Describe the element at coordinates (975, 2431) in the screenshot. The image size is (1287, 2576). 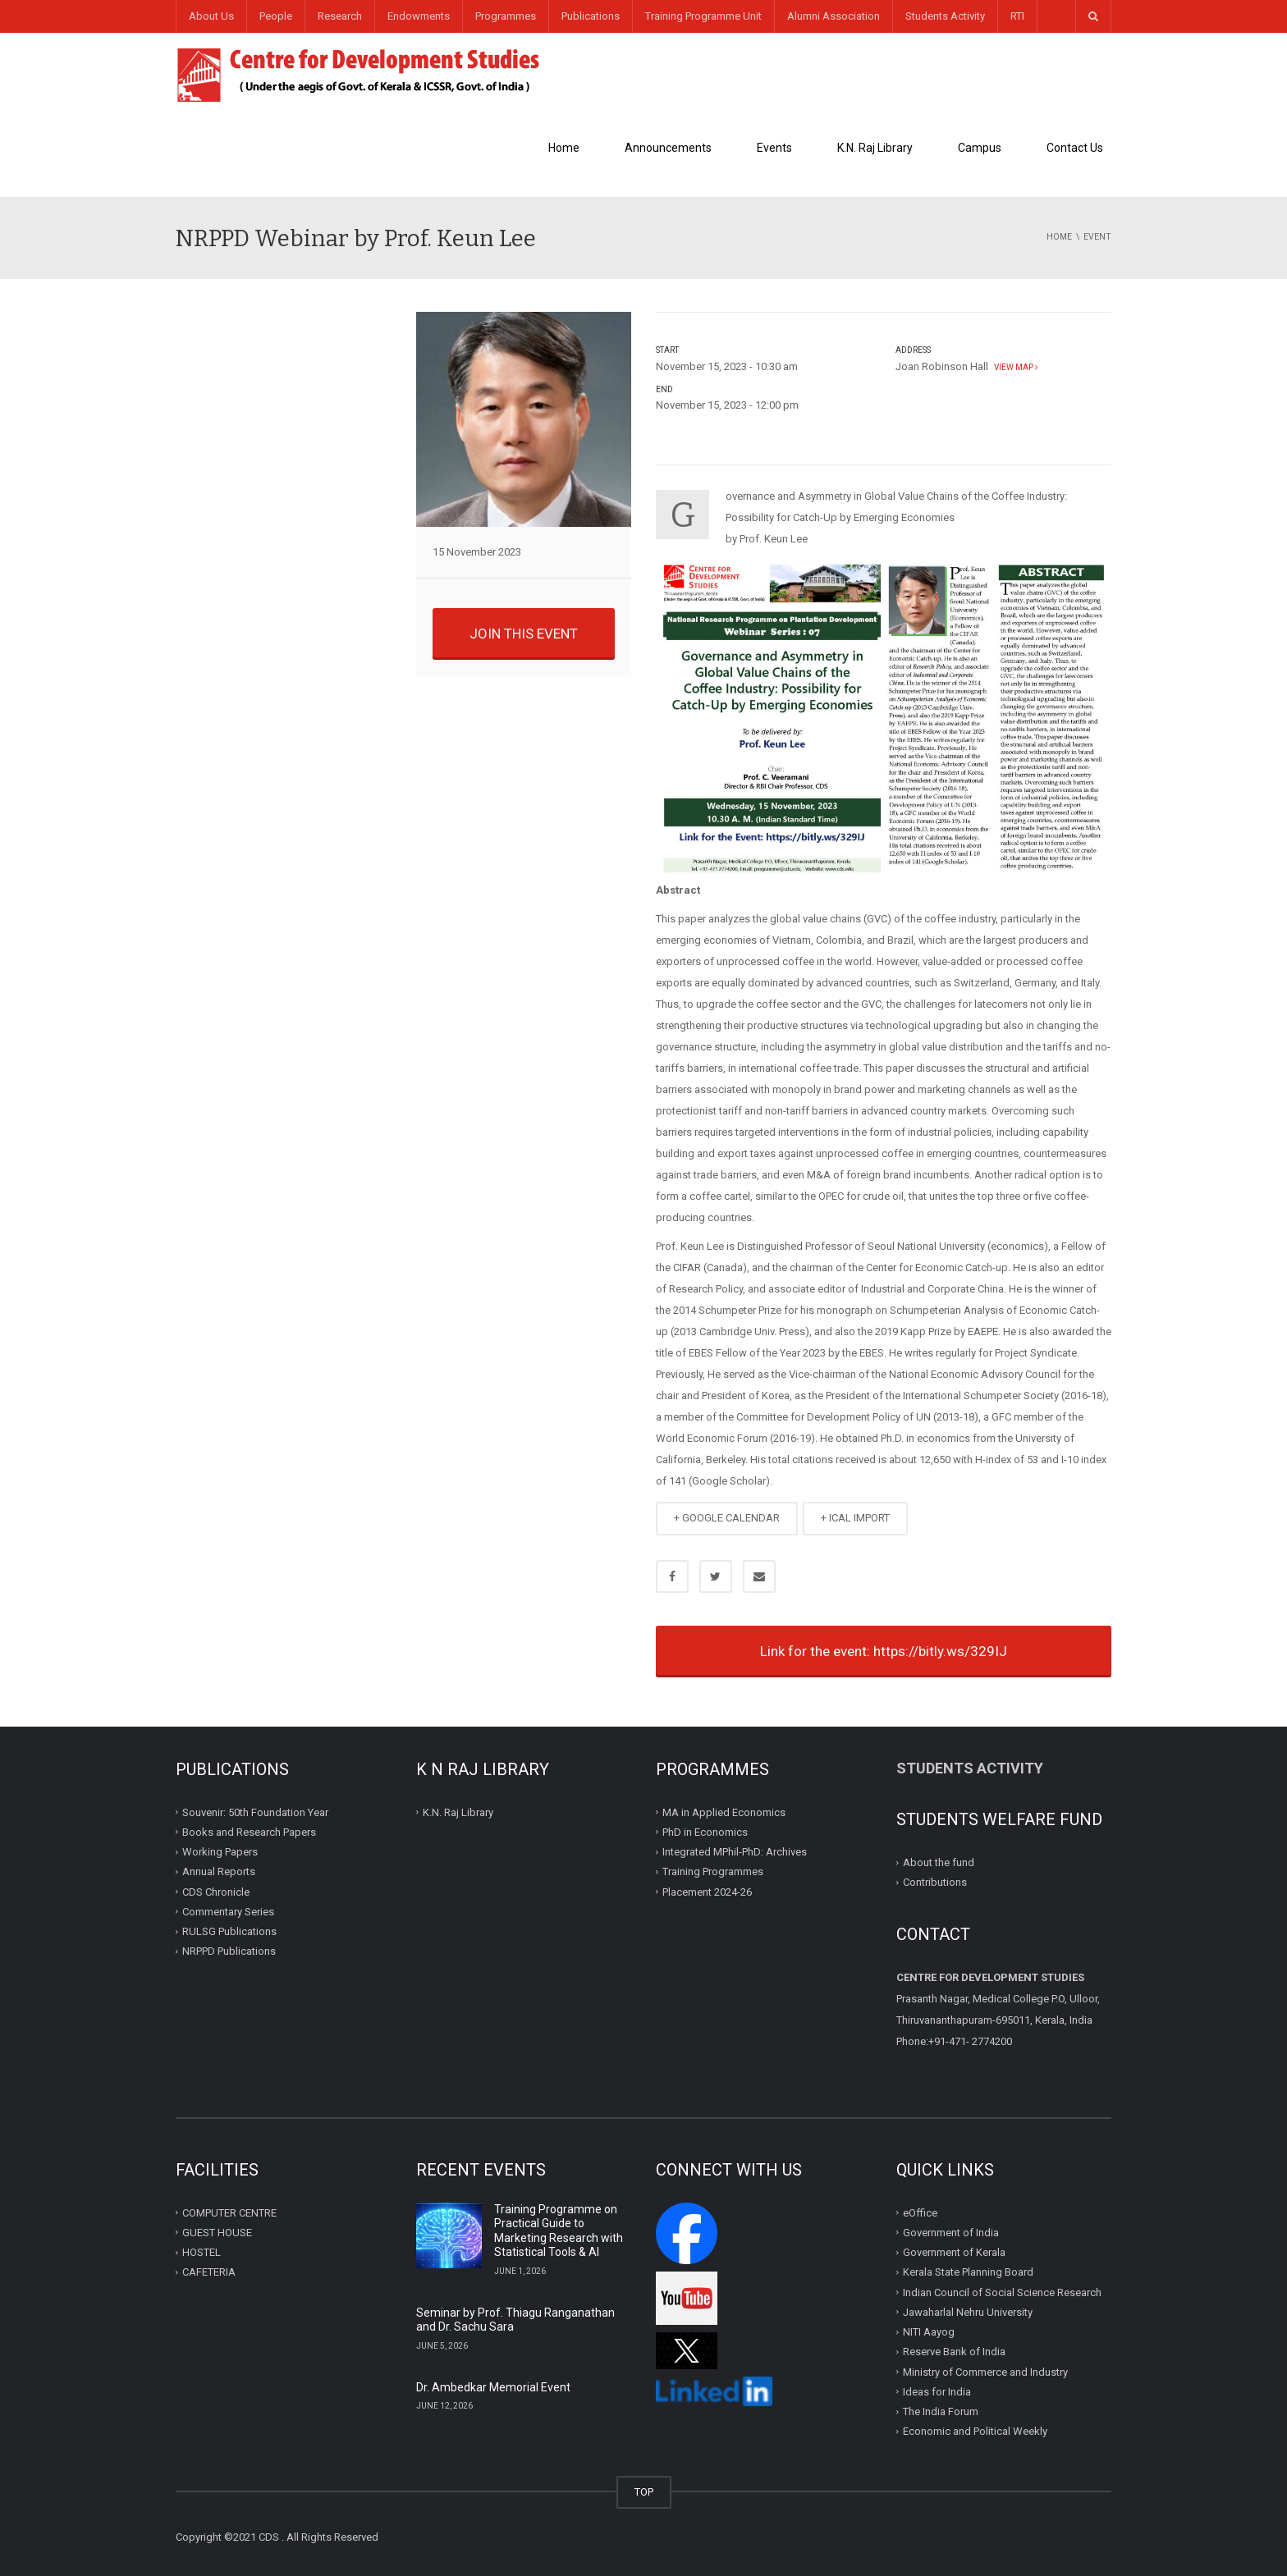
I see `Economic and Political Weekly` at that location.